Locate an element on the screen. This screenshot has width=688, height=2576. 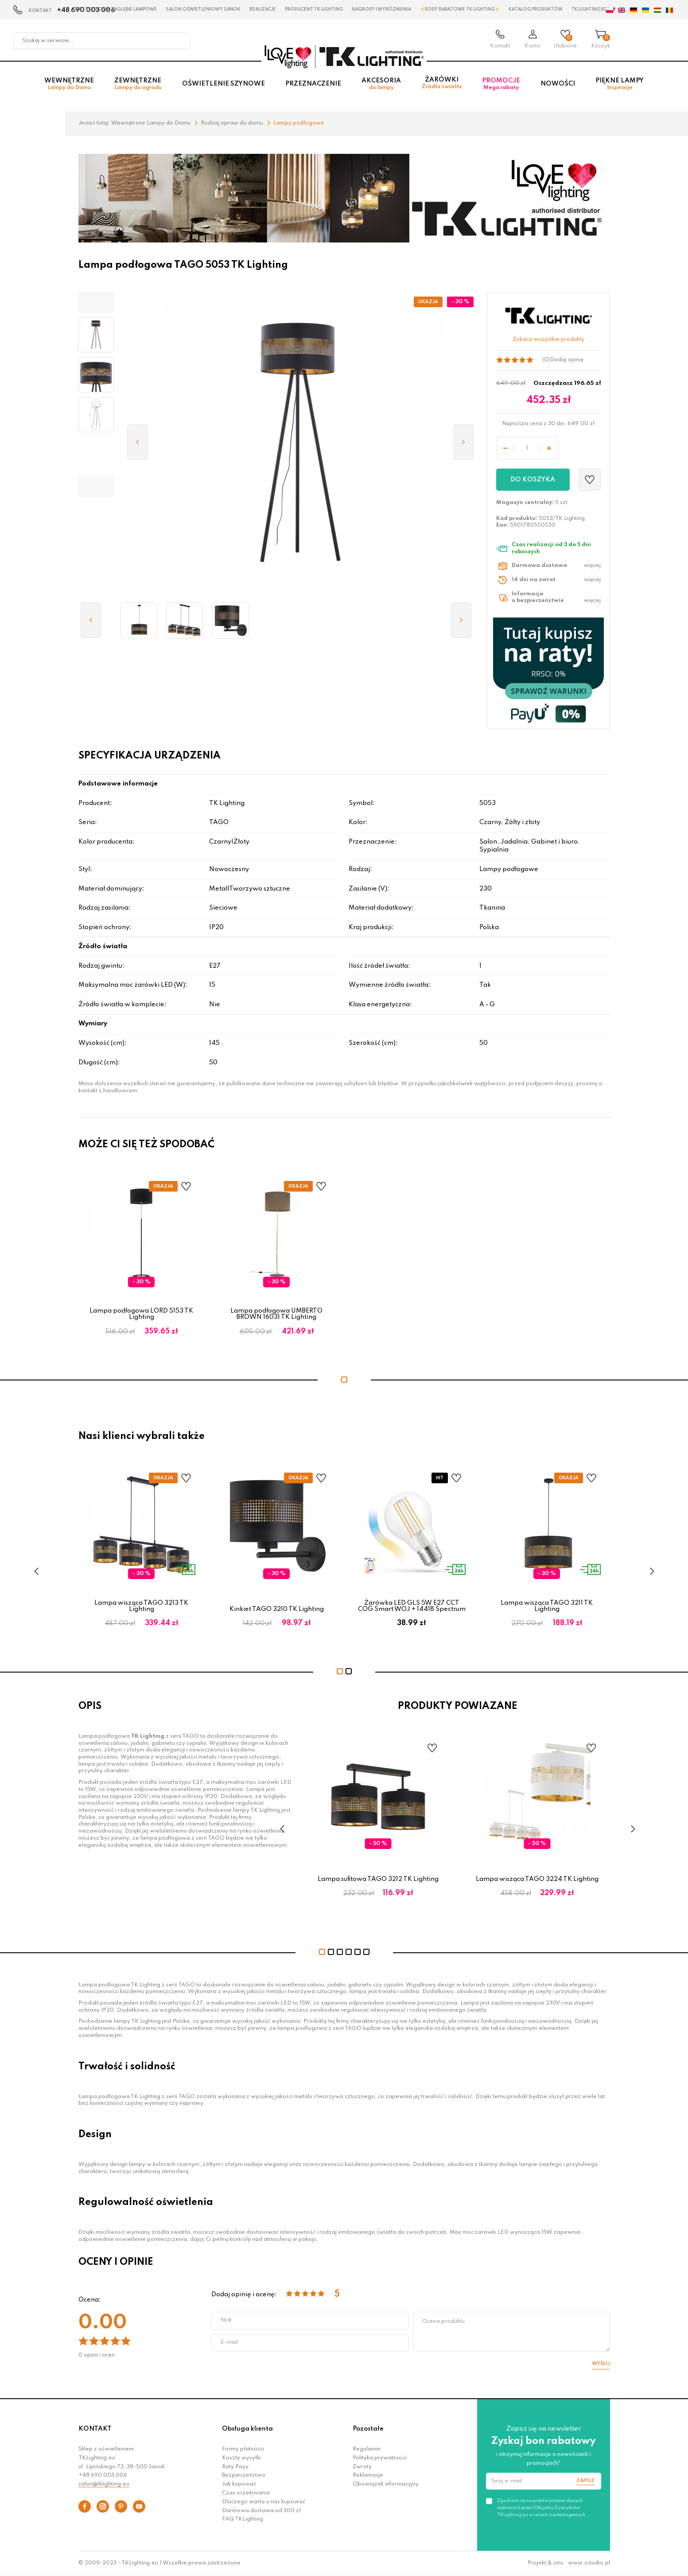
Akcesoria is located at coordinates (381, 84).